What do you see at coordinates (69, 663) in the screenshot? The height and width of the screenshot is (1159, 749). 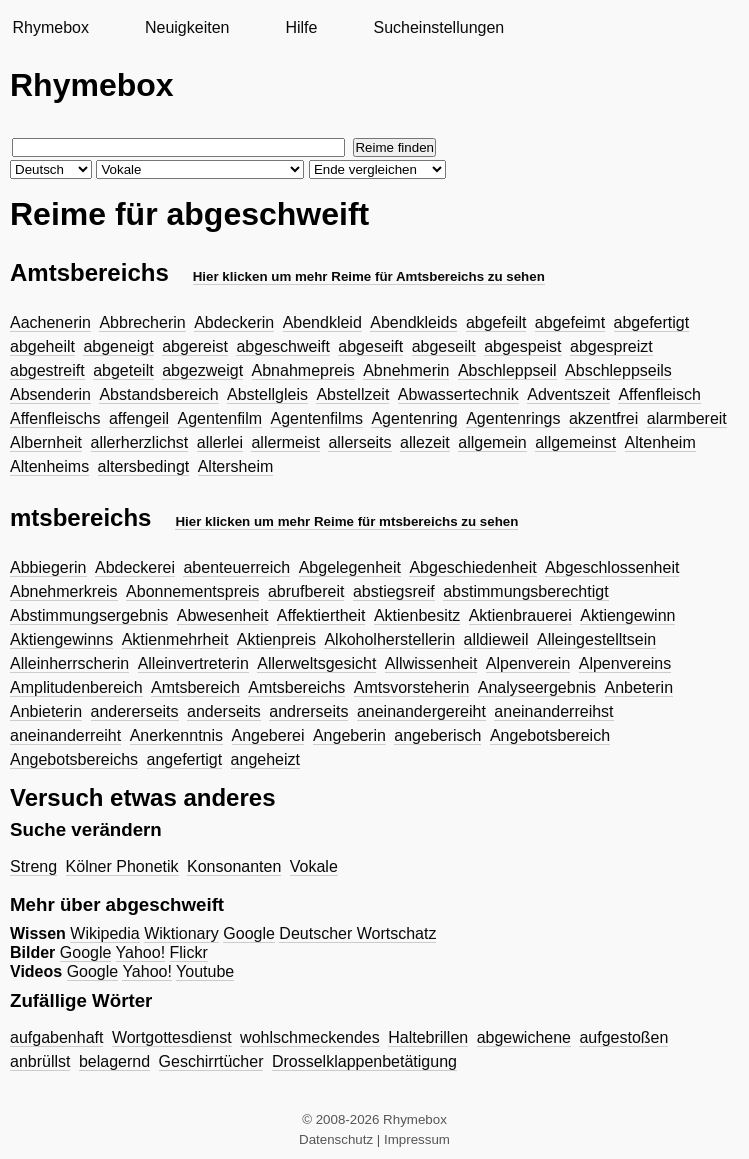 I see `Alleinherrscherin` at bounding box center [69, 663].